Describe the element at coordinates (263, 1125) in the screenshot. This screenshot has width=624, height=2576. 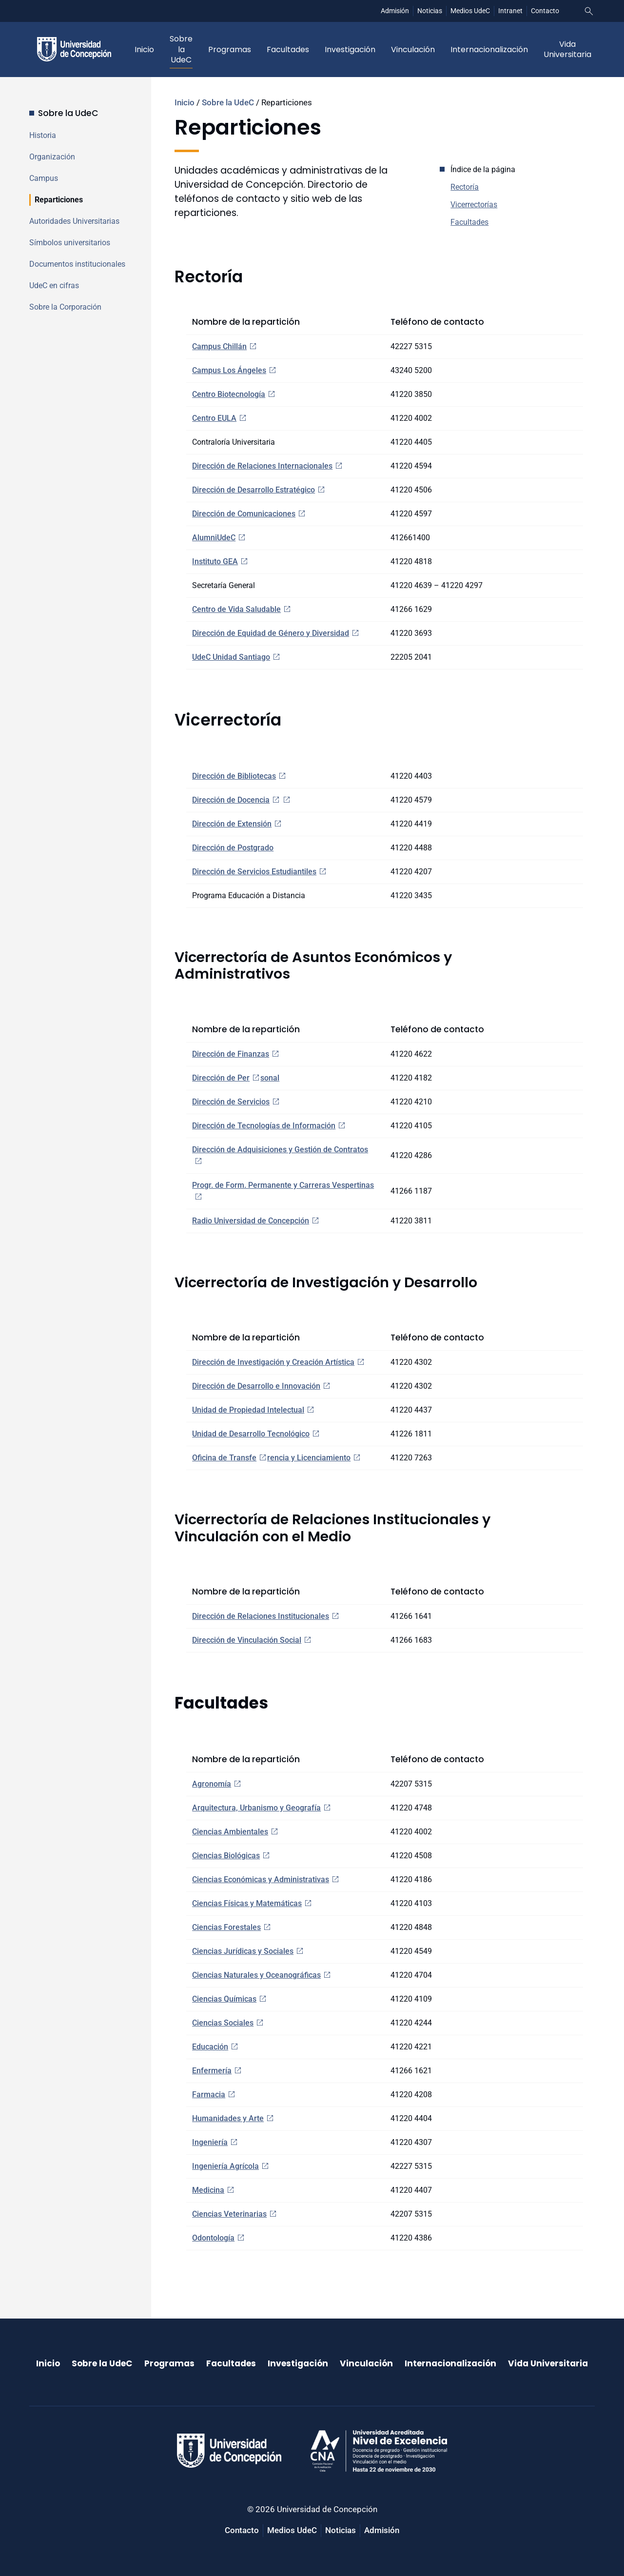
I see `Dirección de Tecnologías de Información` at that location.